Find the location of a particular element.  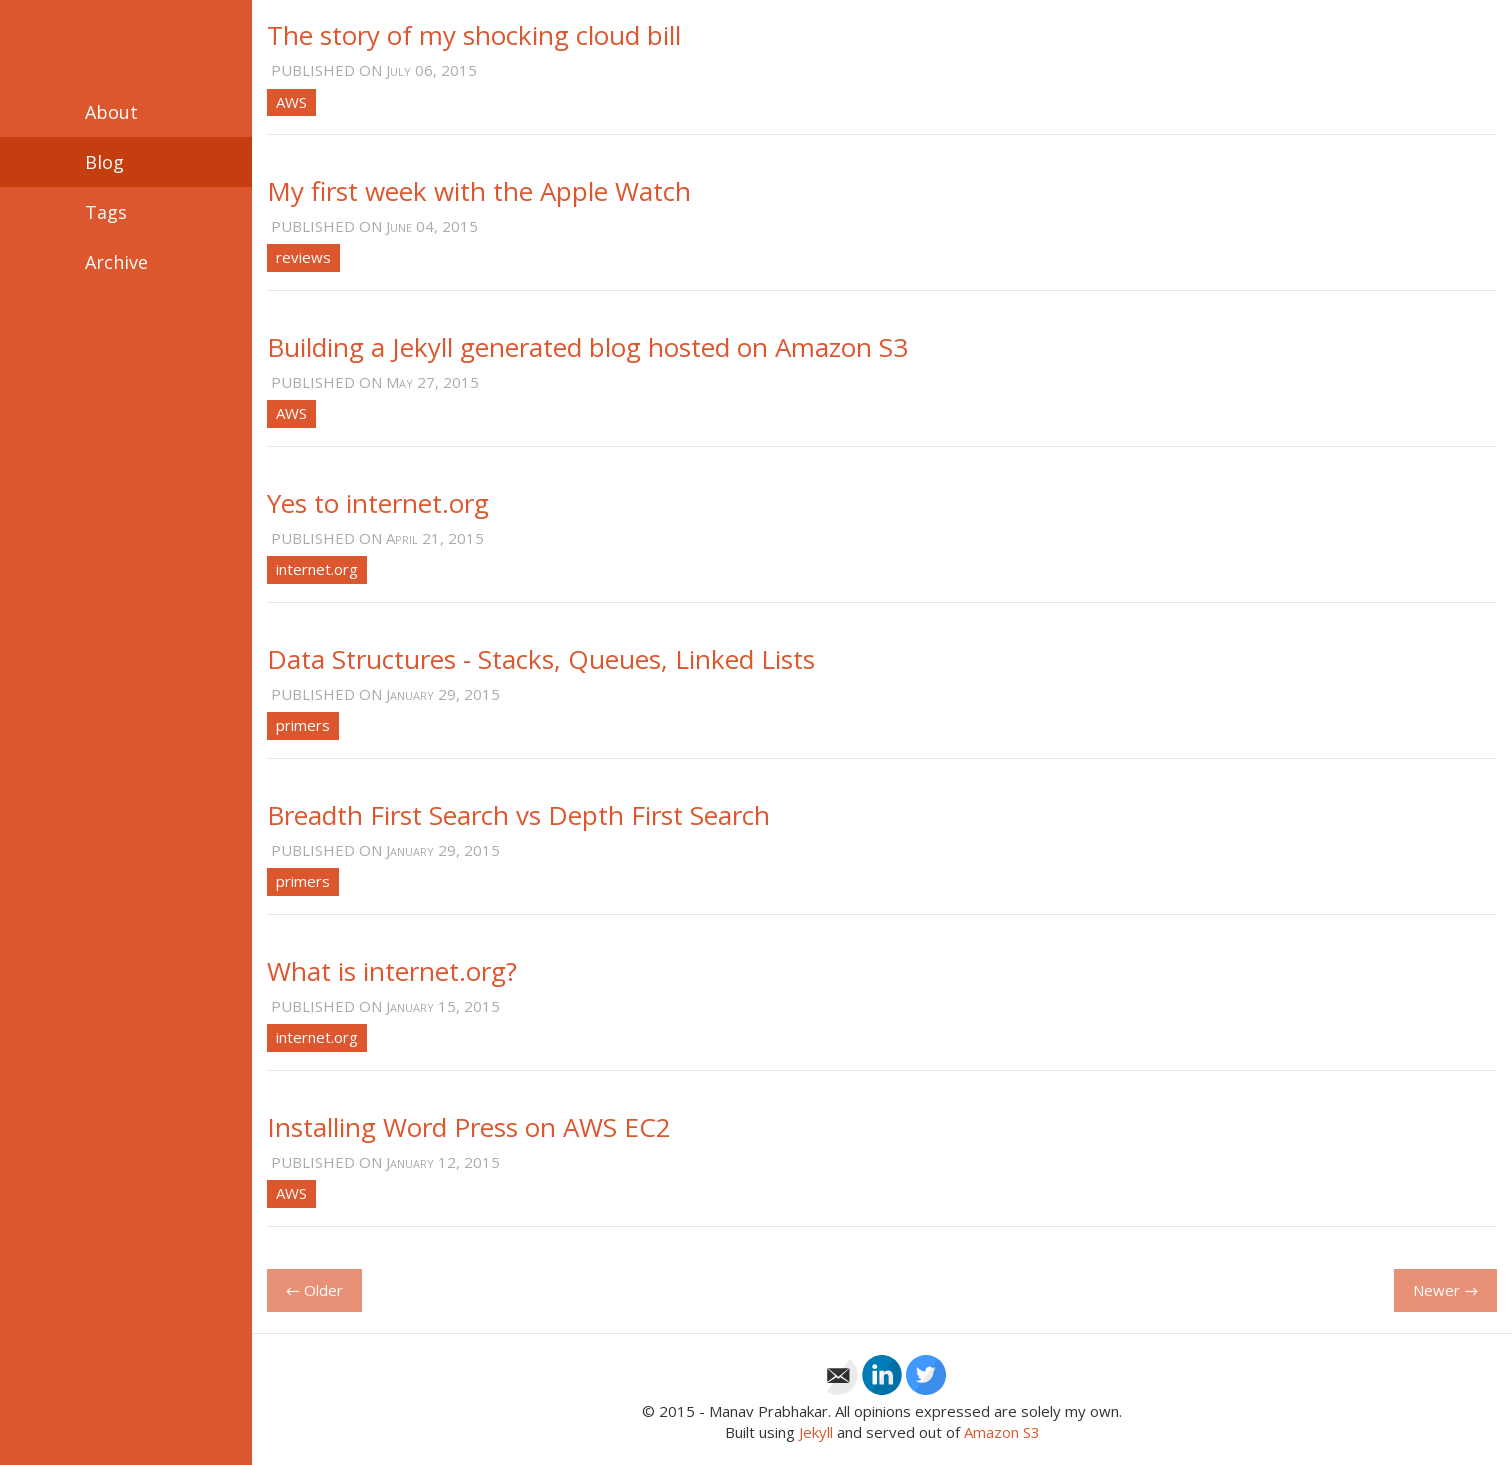

Data Structures - Stacks, Queues, Linked Lists is located at coordinates (541, 659).